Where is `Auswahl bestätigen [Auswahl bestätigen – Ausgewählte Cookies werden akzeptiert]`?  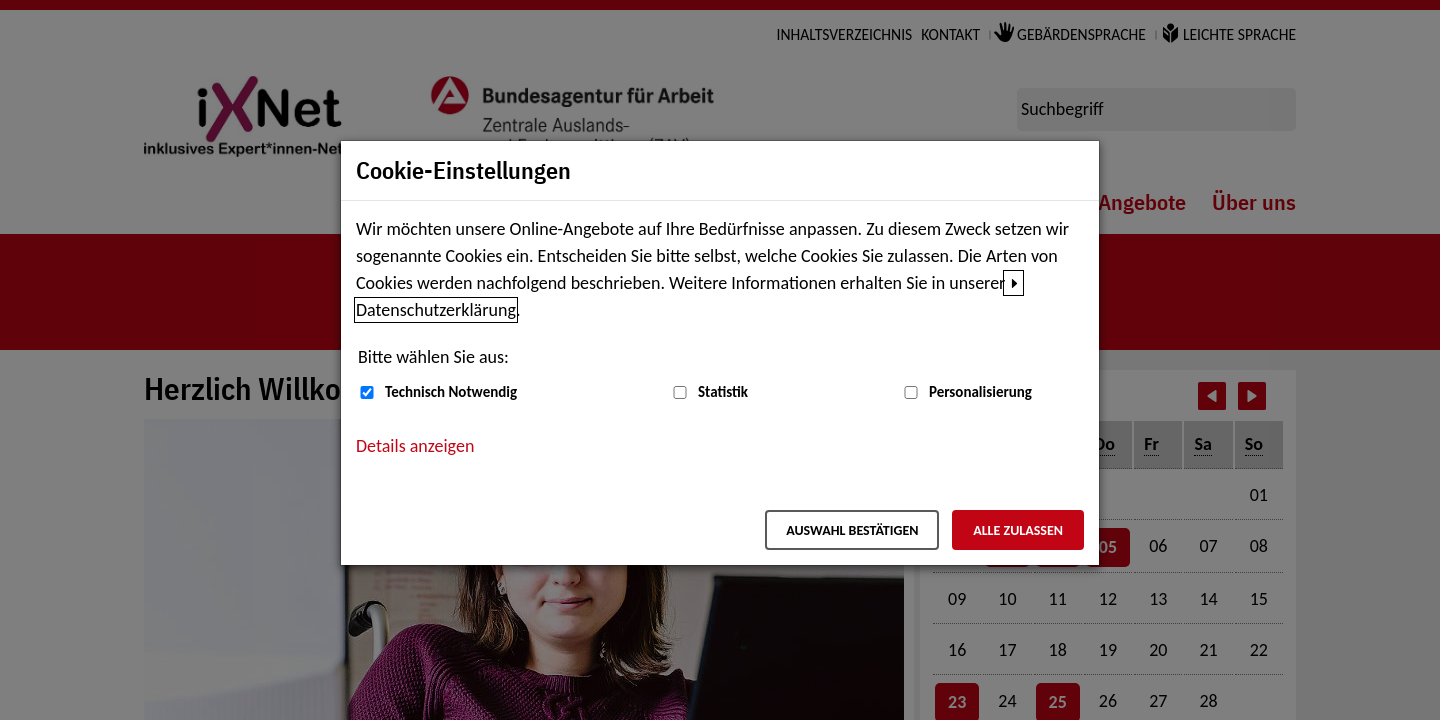 Auswahl bestätigen [Auswahl bestätigen – Ausgewählte Cookies werden akzeptiert] is located at coordinates (852, 530).